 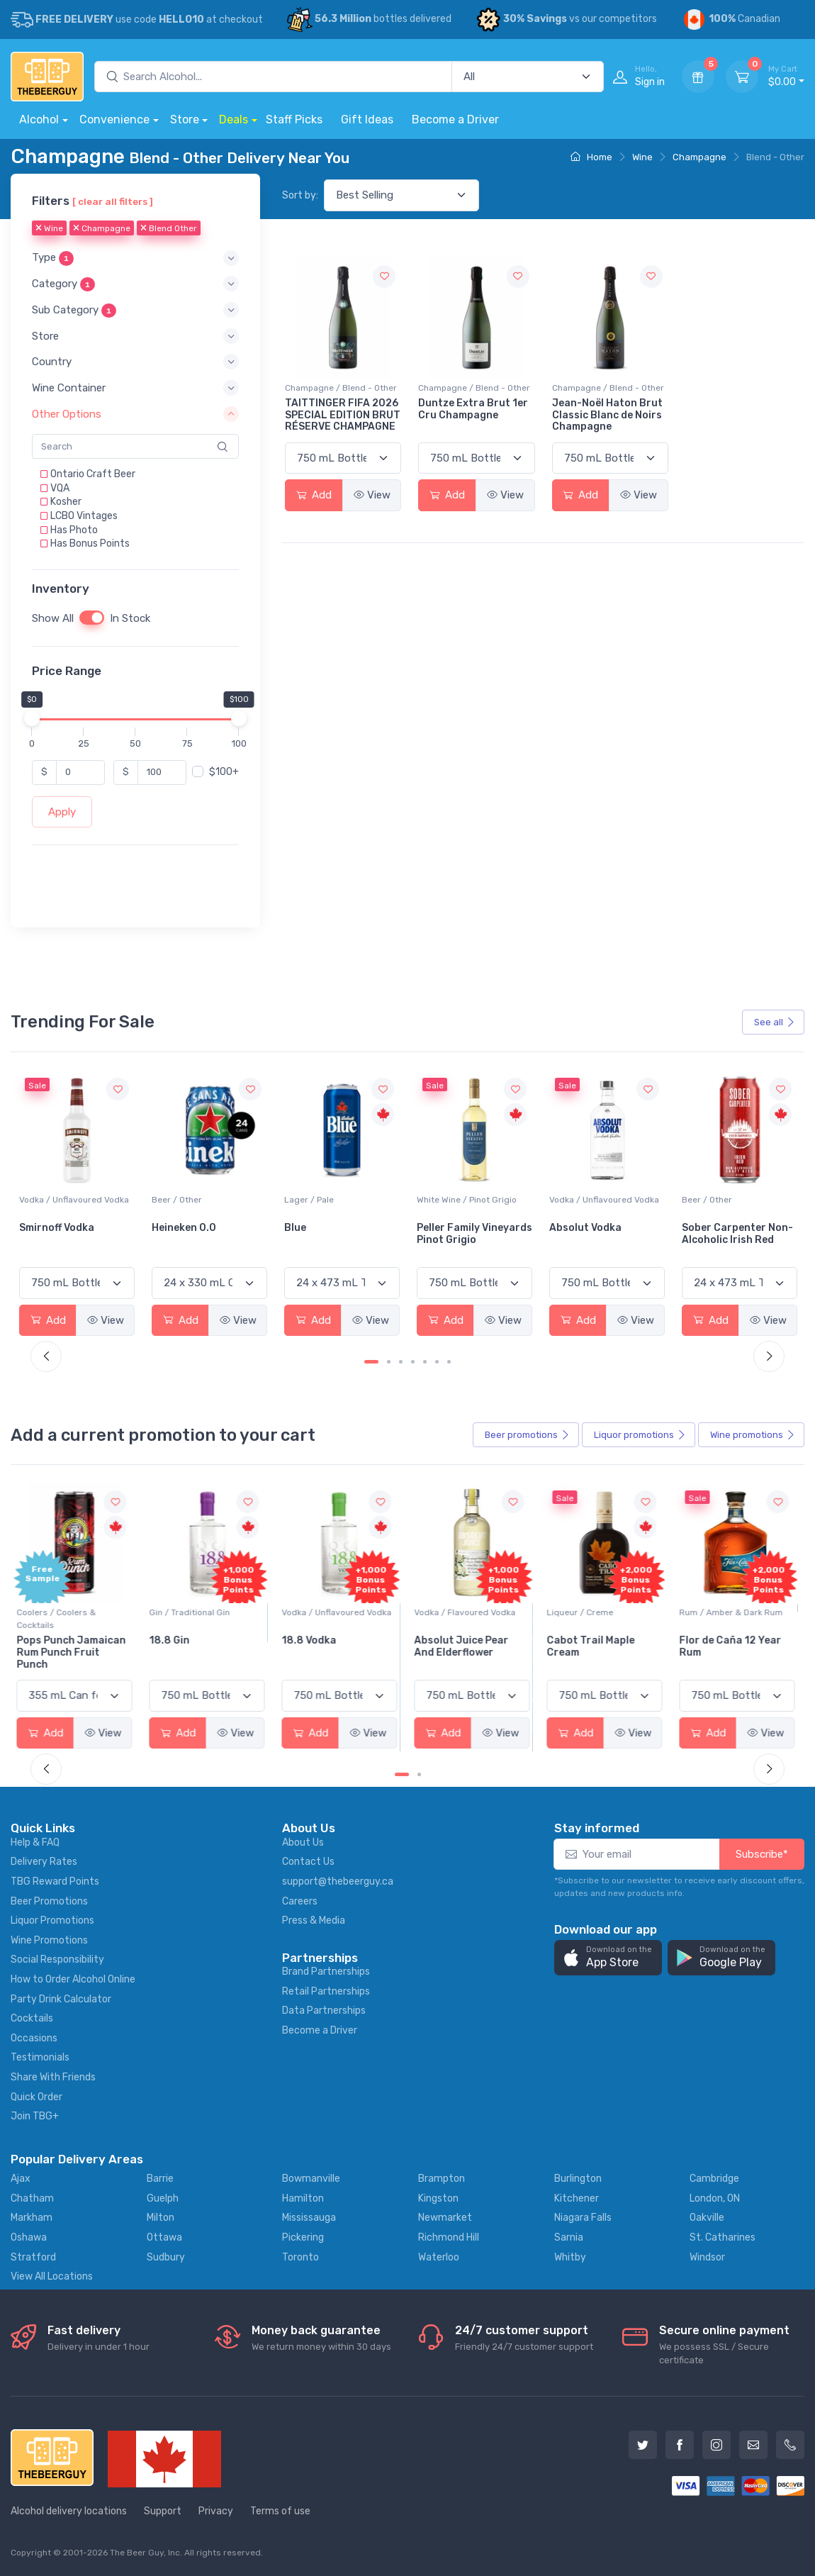 What do you see at coordinates (52, 2276) in the screenshot?
I see `View All Locations` at bounding box center [52, 2276].